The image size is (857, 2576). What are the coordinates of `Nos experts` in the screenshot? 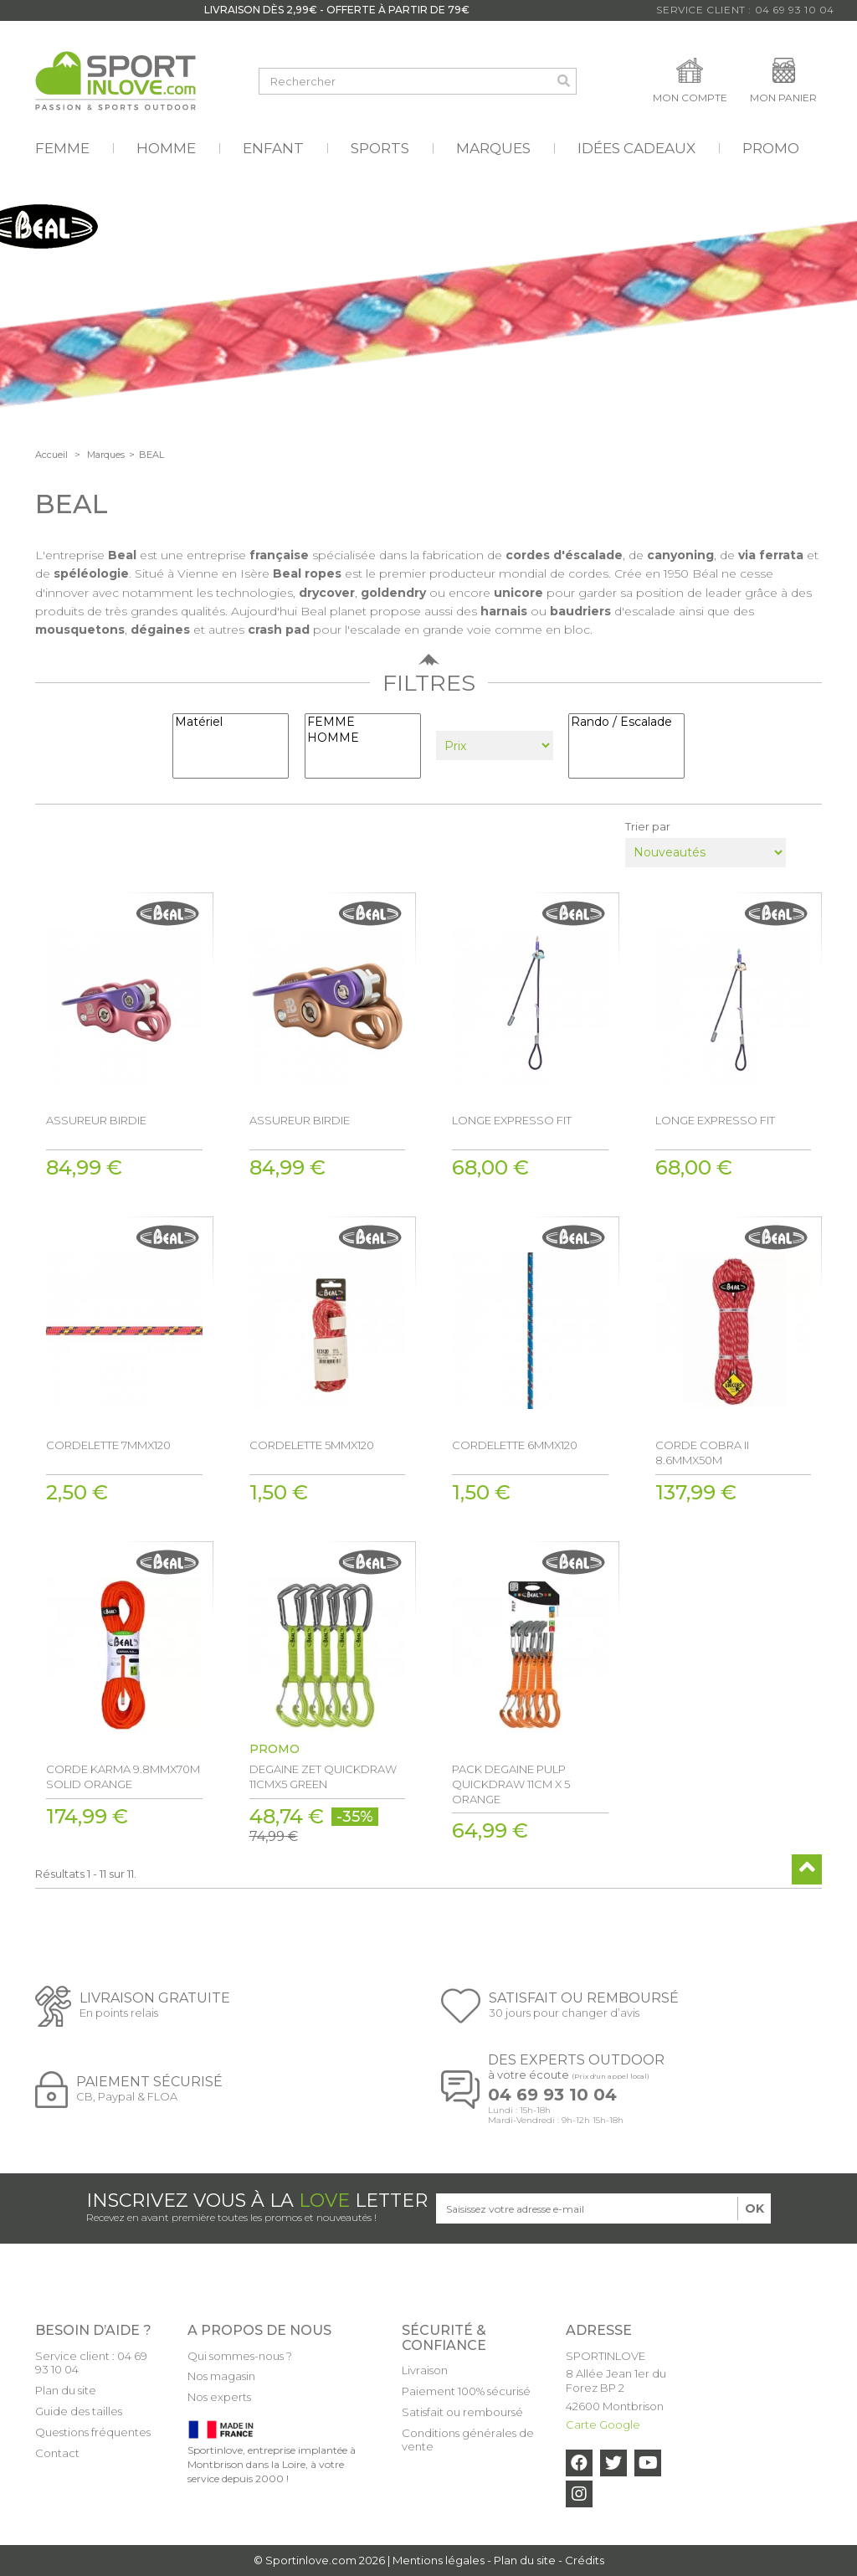 It's located at (219, 2397).